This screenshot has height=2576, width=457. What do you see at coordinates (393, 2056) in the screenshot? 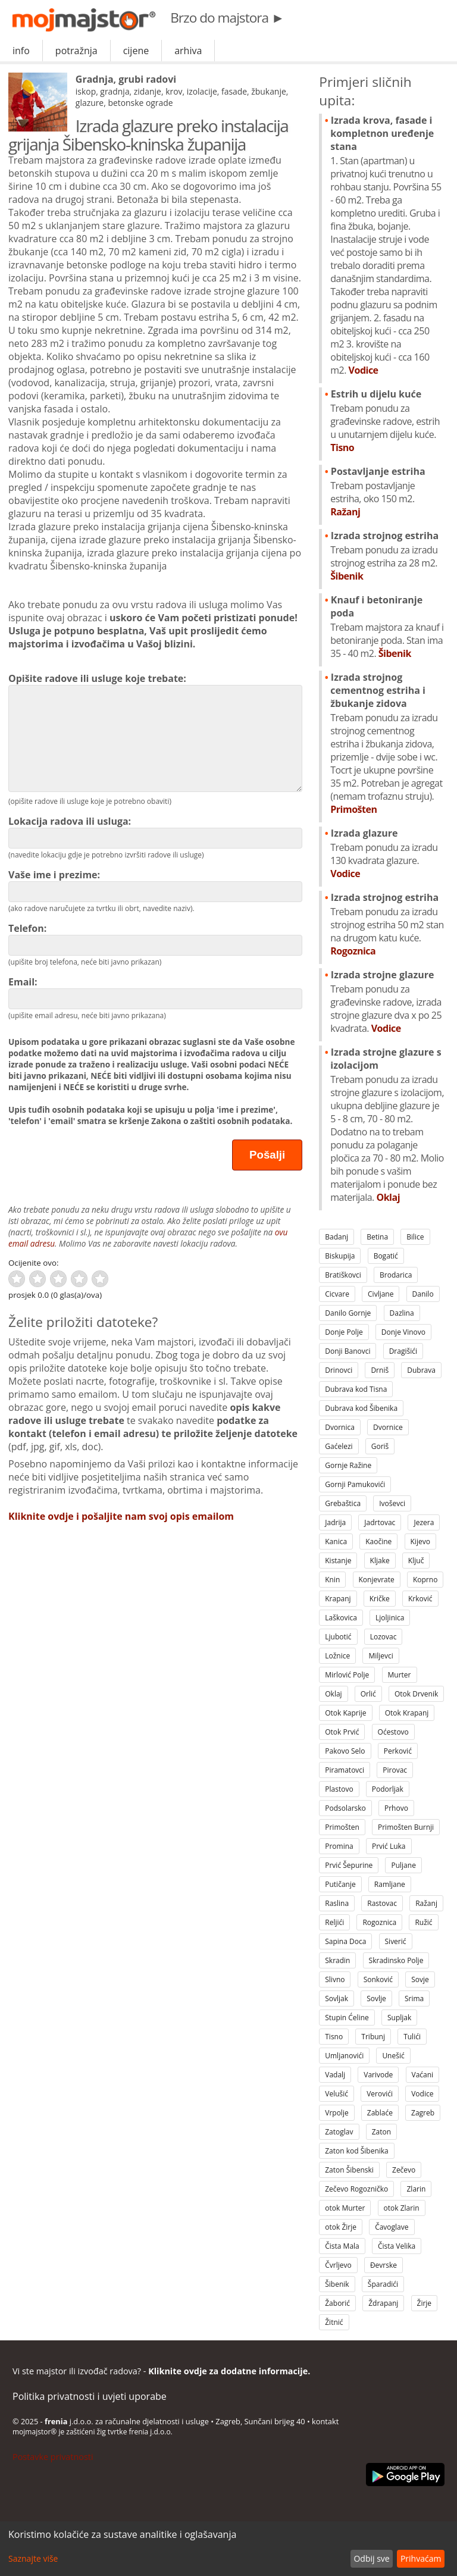
I see `Unešić` at bounding box center [393, 2056].